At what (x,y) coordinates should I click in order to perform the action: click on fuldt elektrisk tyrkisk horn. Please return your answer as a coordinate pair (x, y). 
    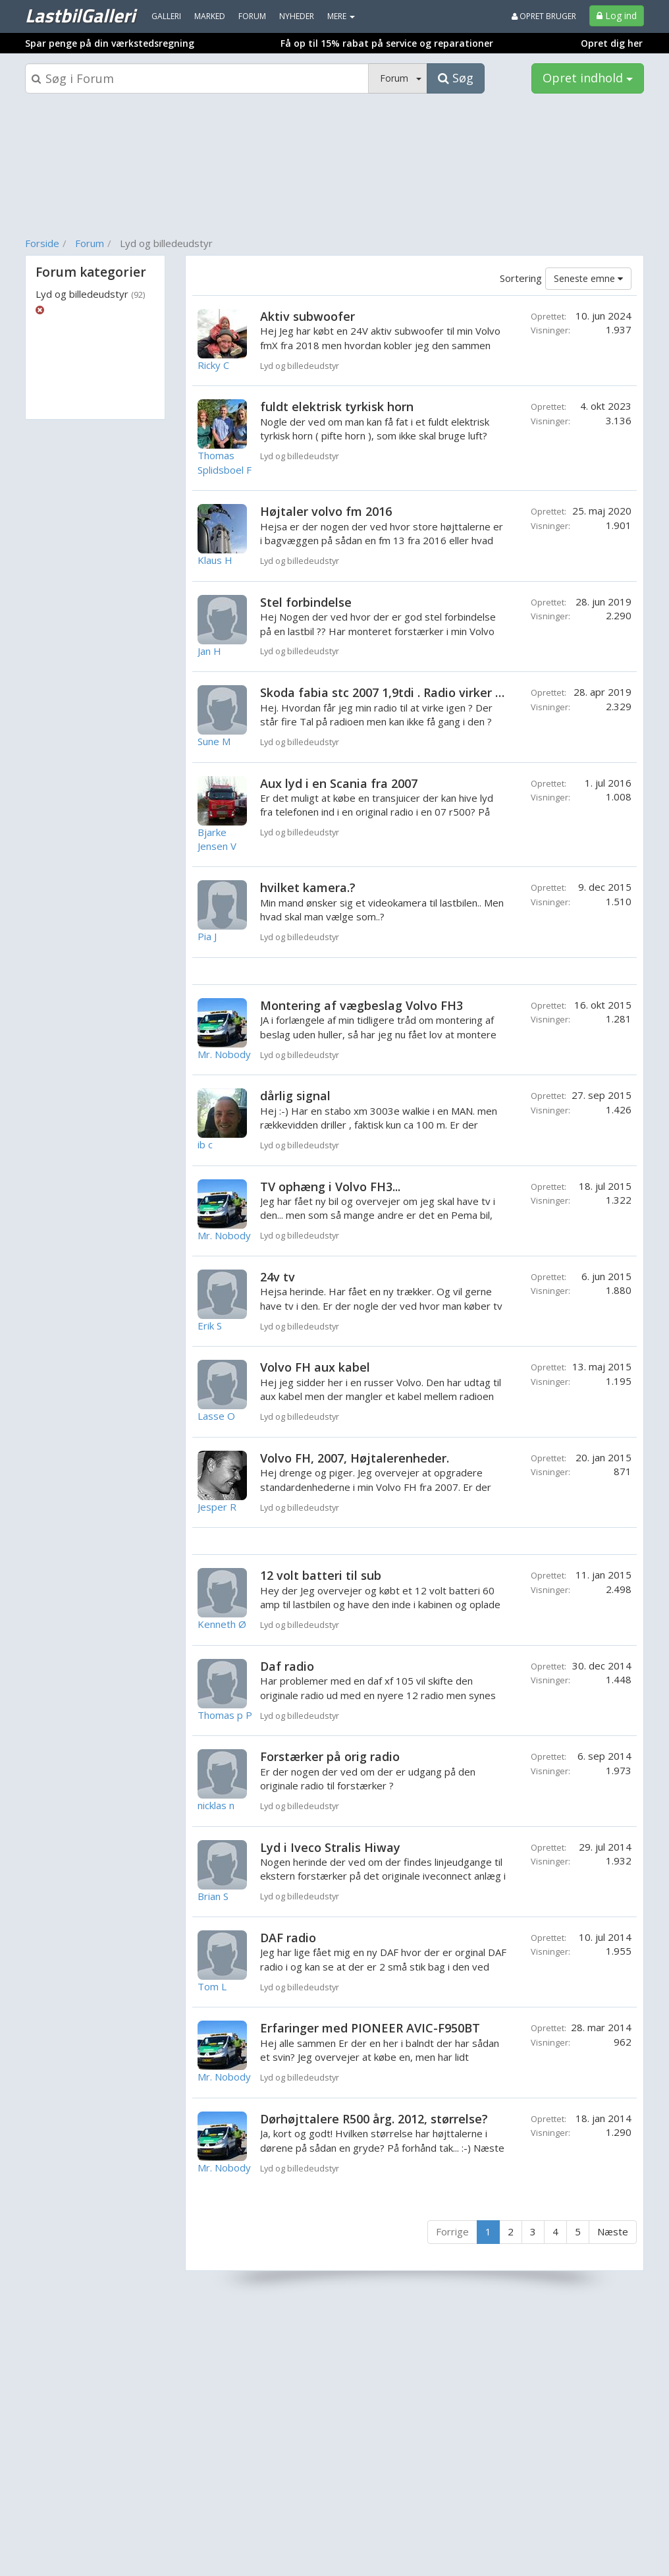
    Looking at the image, I should click on (337, 406).